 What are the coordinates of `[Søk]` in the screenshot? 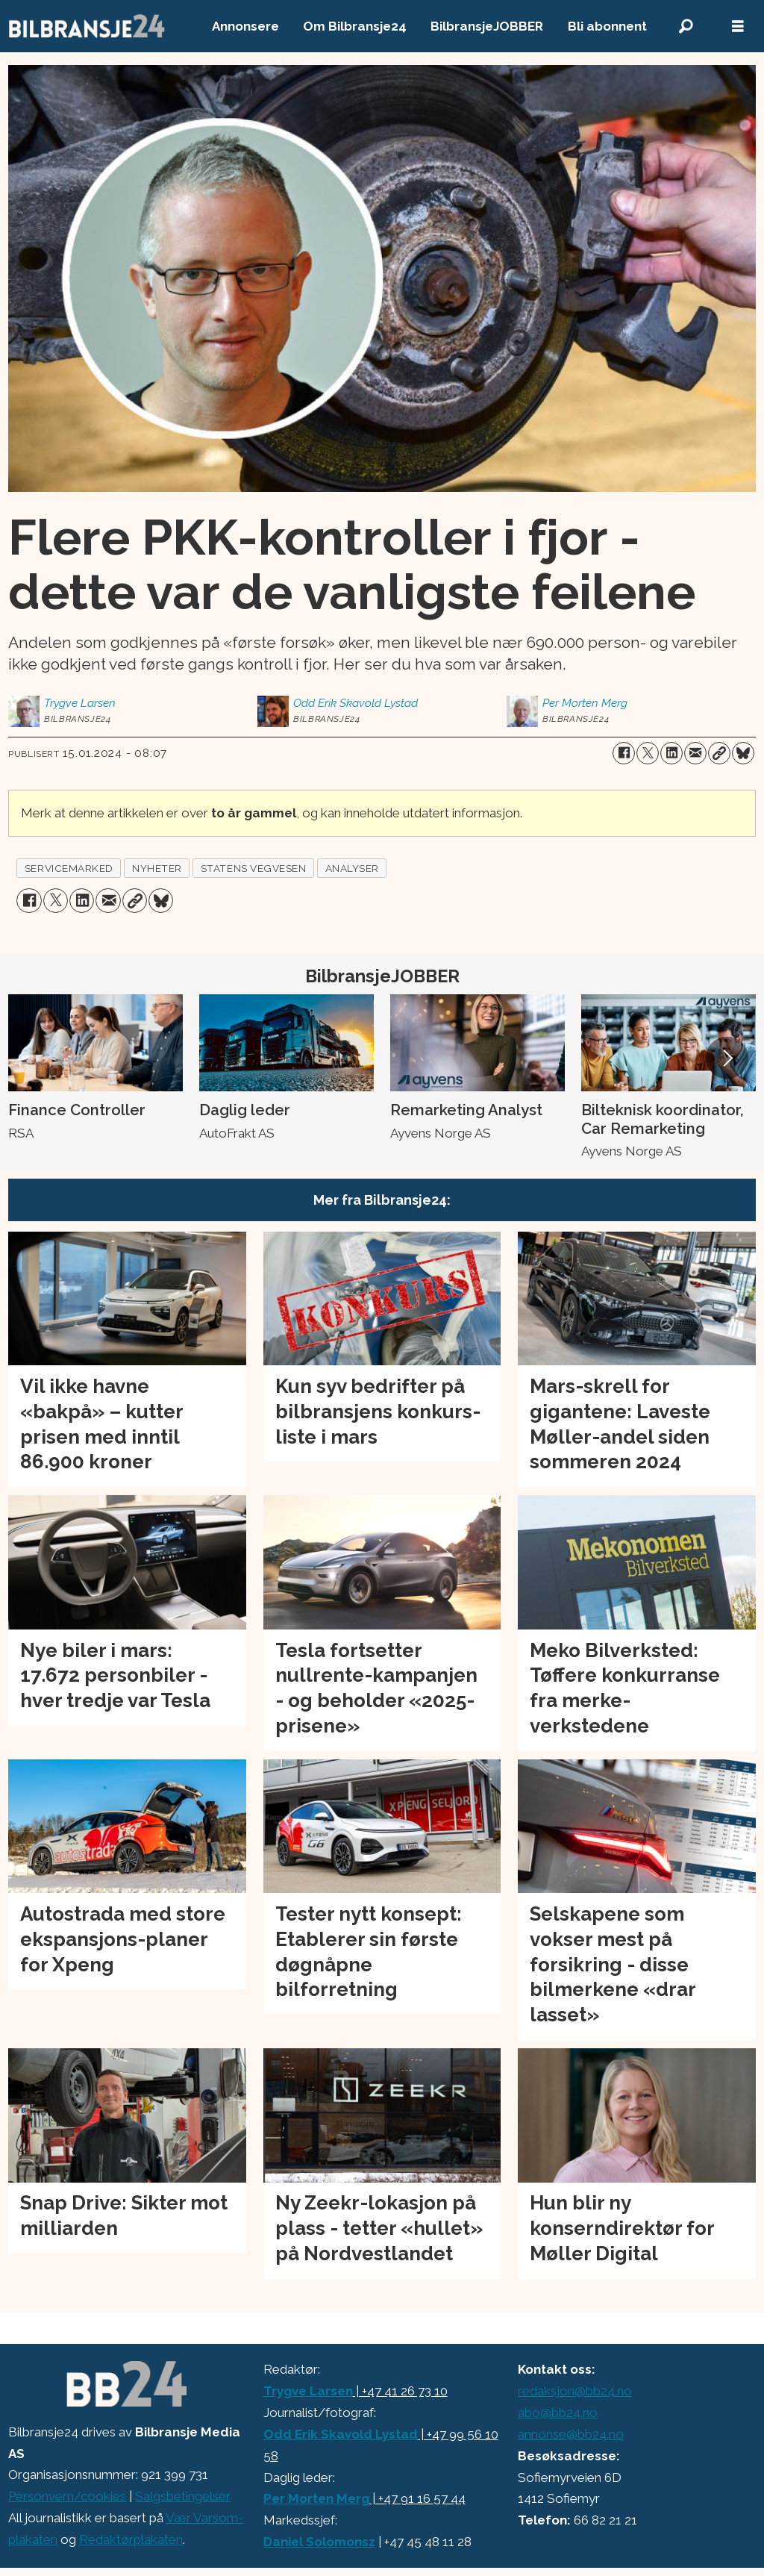 It's located at (686, 26).